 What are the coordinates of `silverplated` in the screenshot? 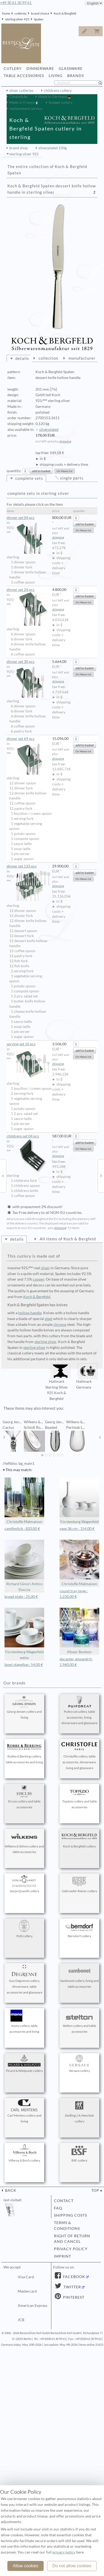 It's located at (48, 429).